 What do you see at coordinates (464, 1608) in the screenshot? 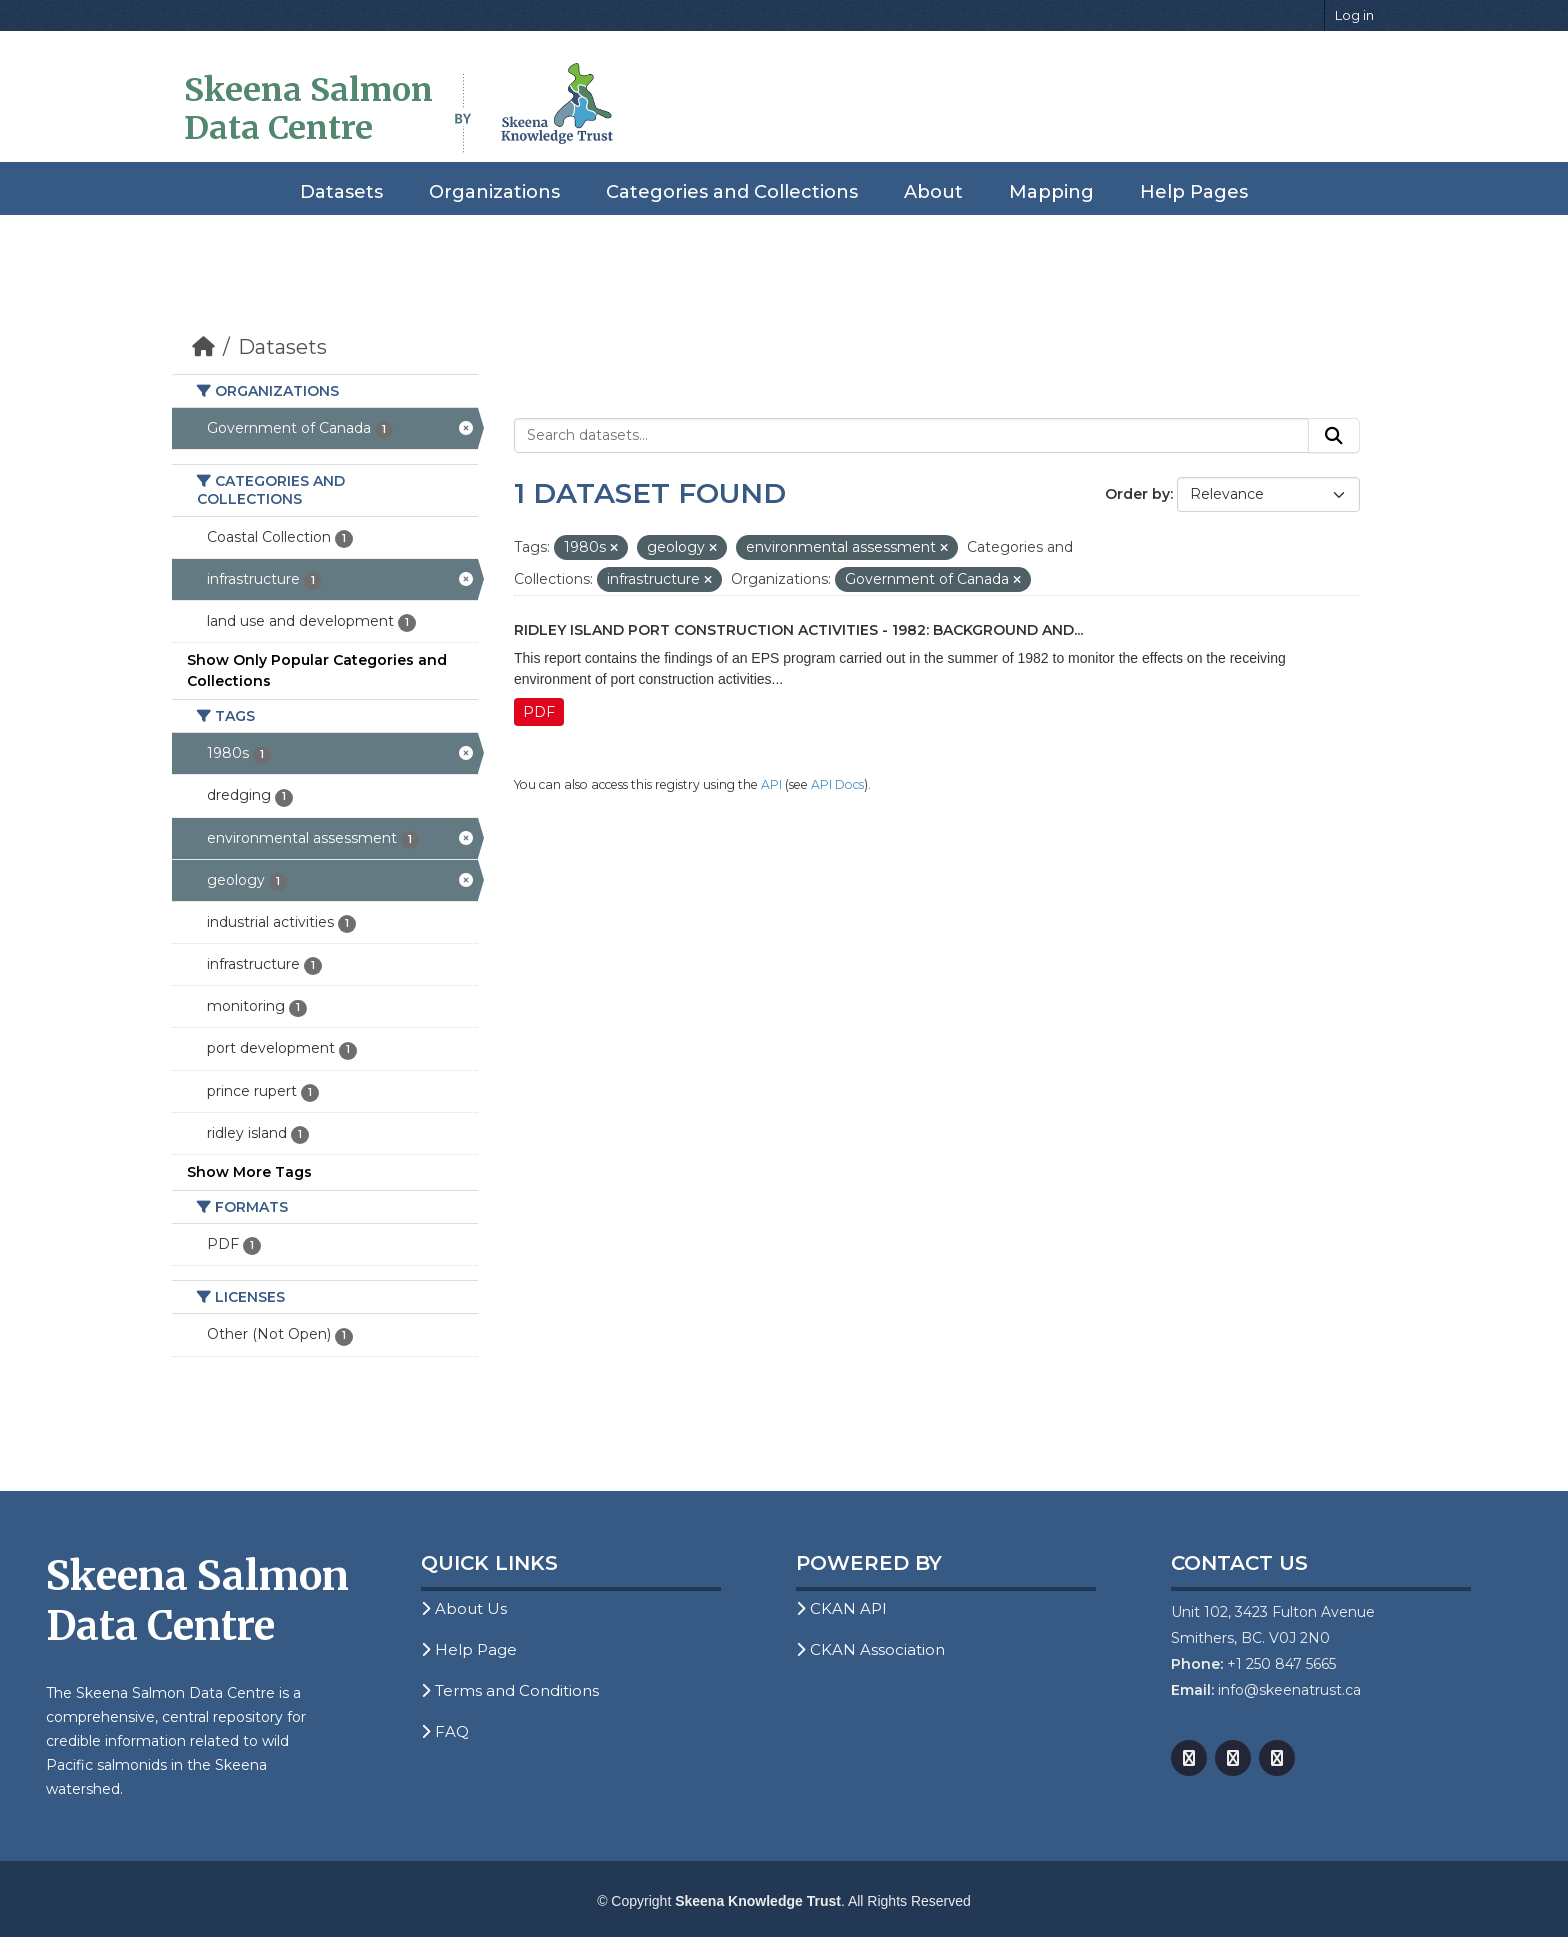
I see `About Us` at bounding box center [464, 1608].